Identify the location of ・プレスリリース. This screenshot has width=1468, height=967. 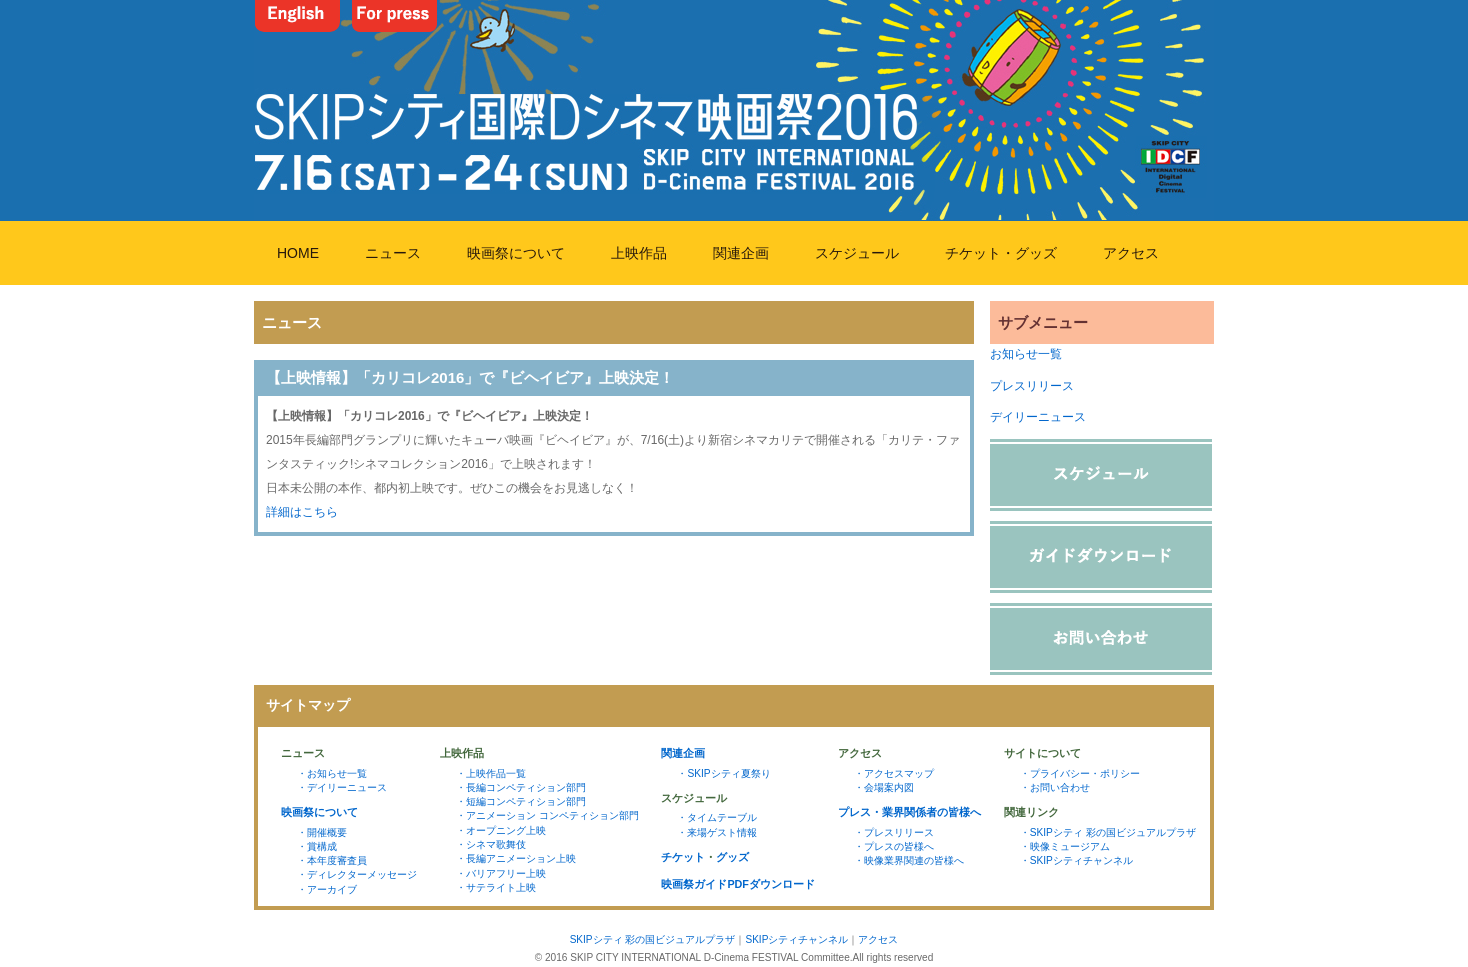
(894, 832).